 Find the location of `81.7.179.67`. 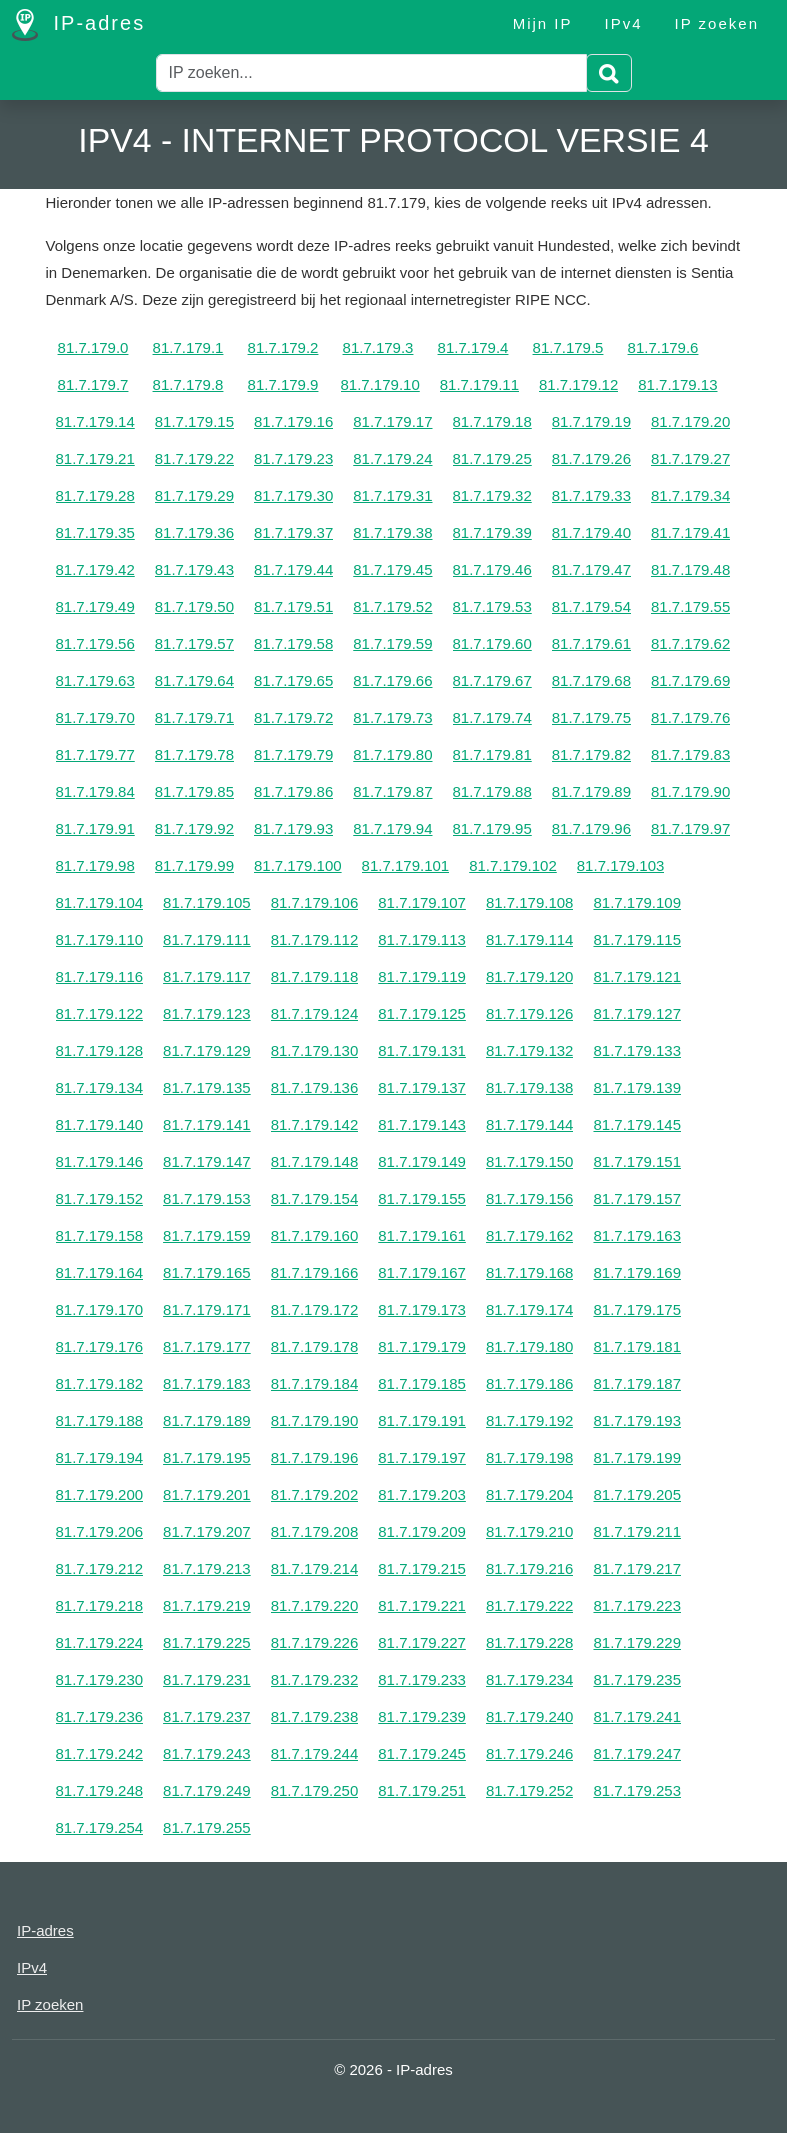

81.7.179.67 is located at coordinates (492, 680).